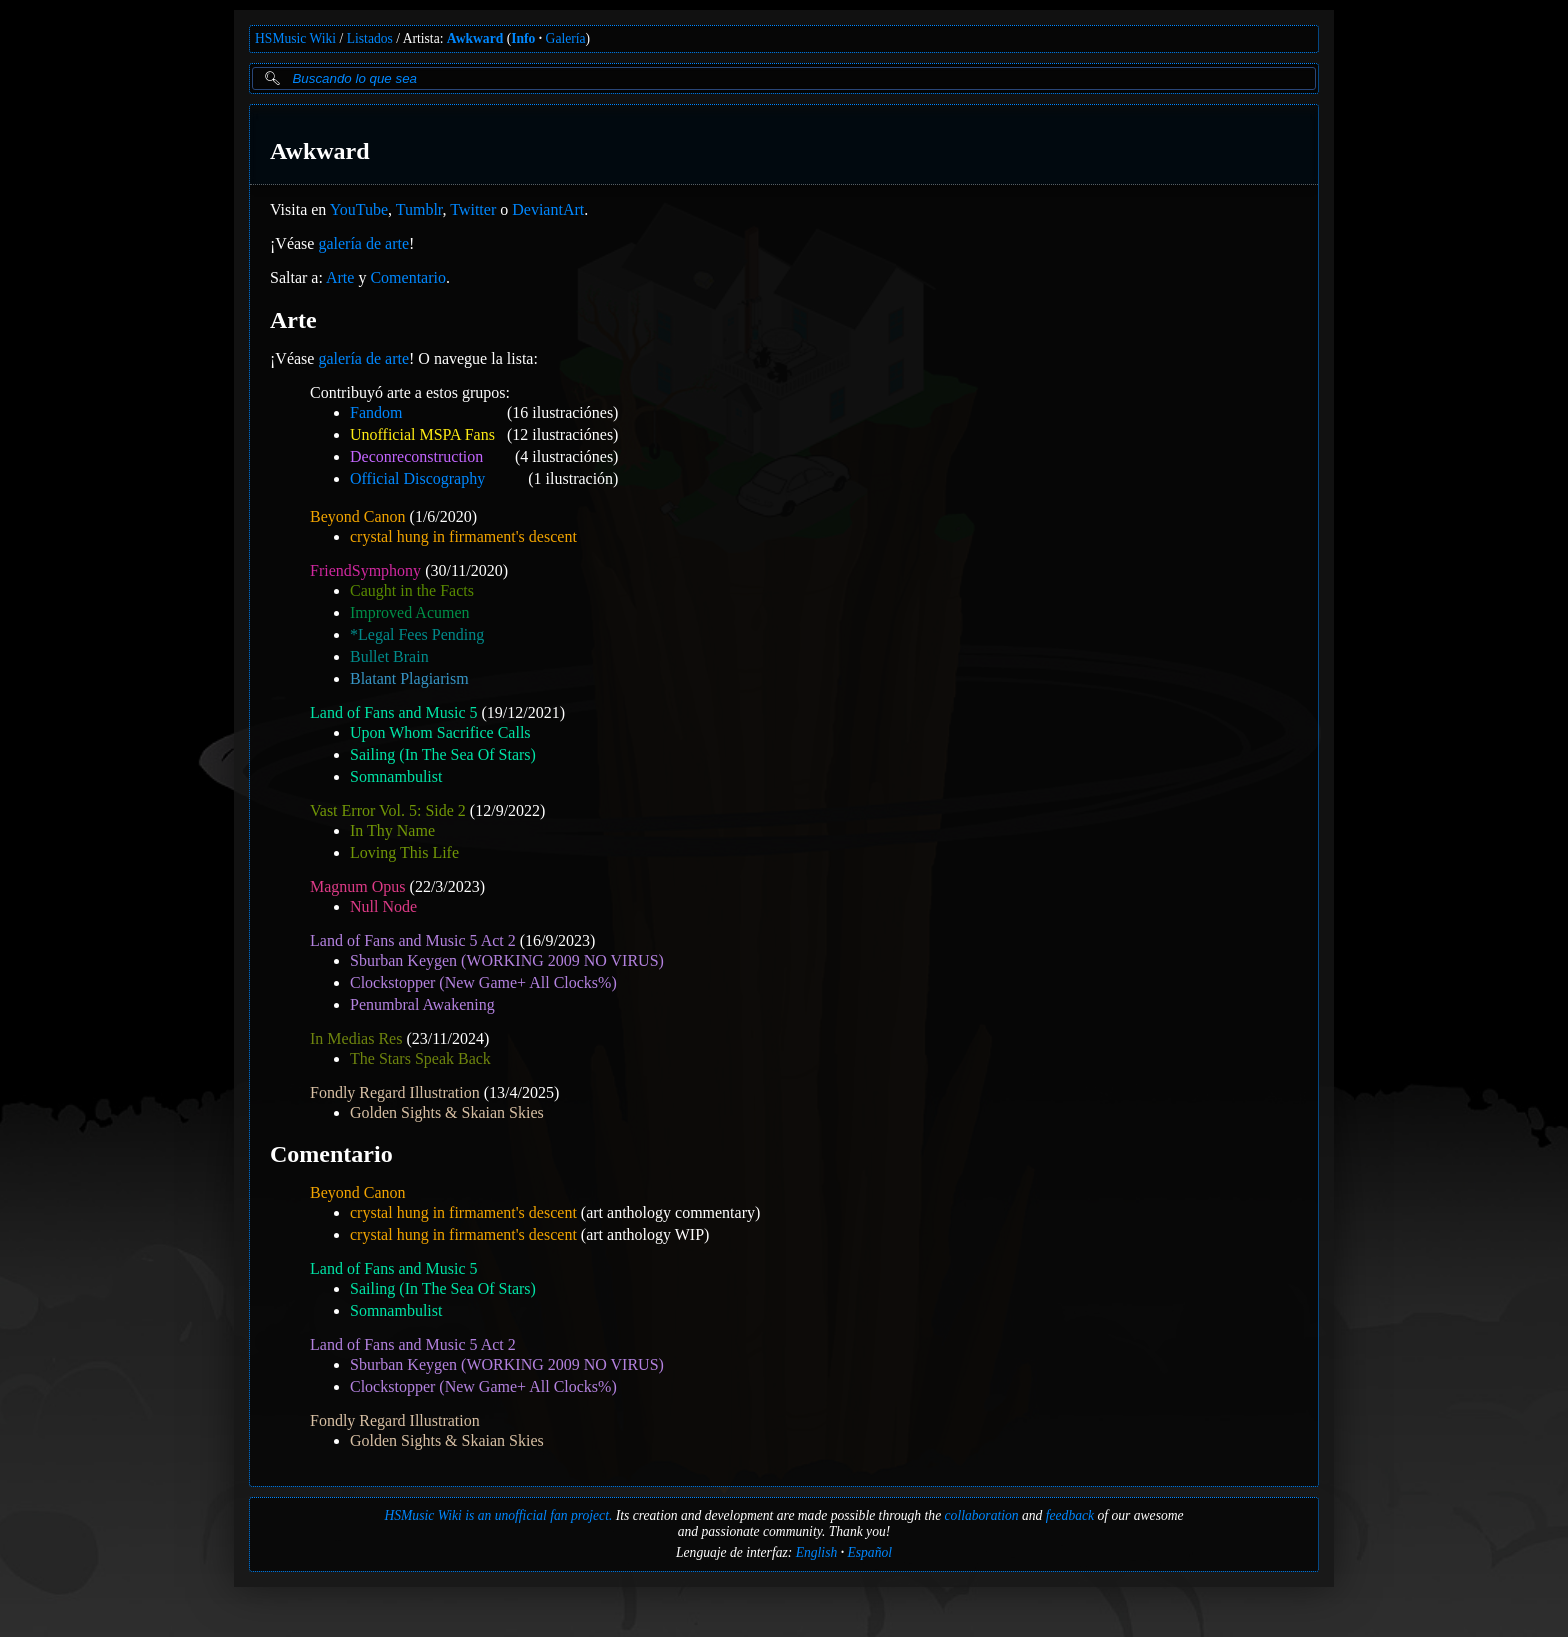 Image resolution: width=1568 pixels, height=1637 pixels. What do you see at coordinates (1070, 1515) in the screenshot?
I see `feedback` at bounding box center [1070, 1515].